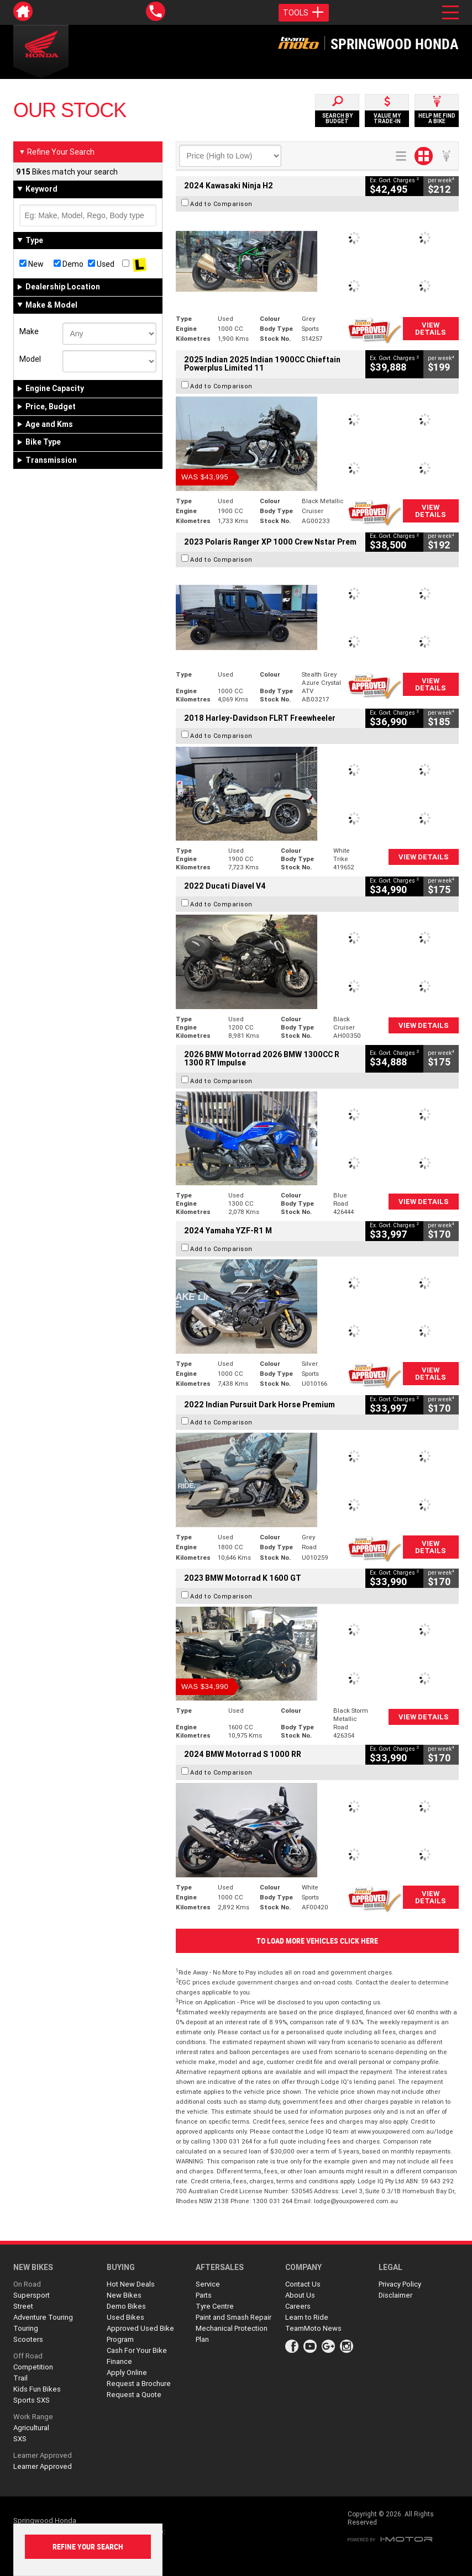 This screenshot has height=2576, width=472. What do you see at coordinates (57, 152) in the screenshot?
I see `Refine Your Search` at bounding box center [57, 152].